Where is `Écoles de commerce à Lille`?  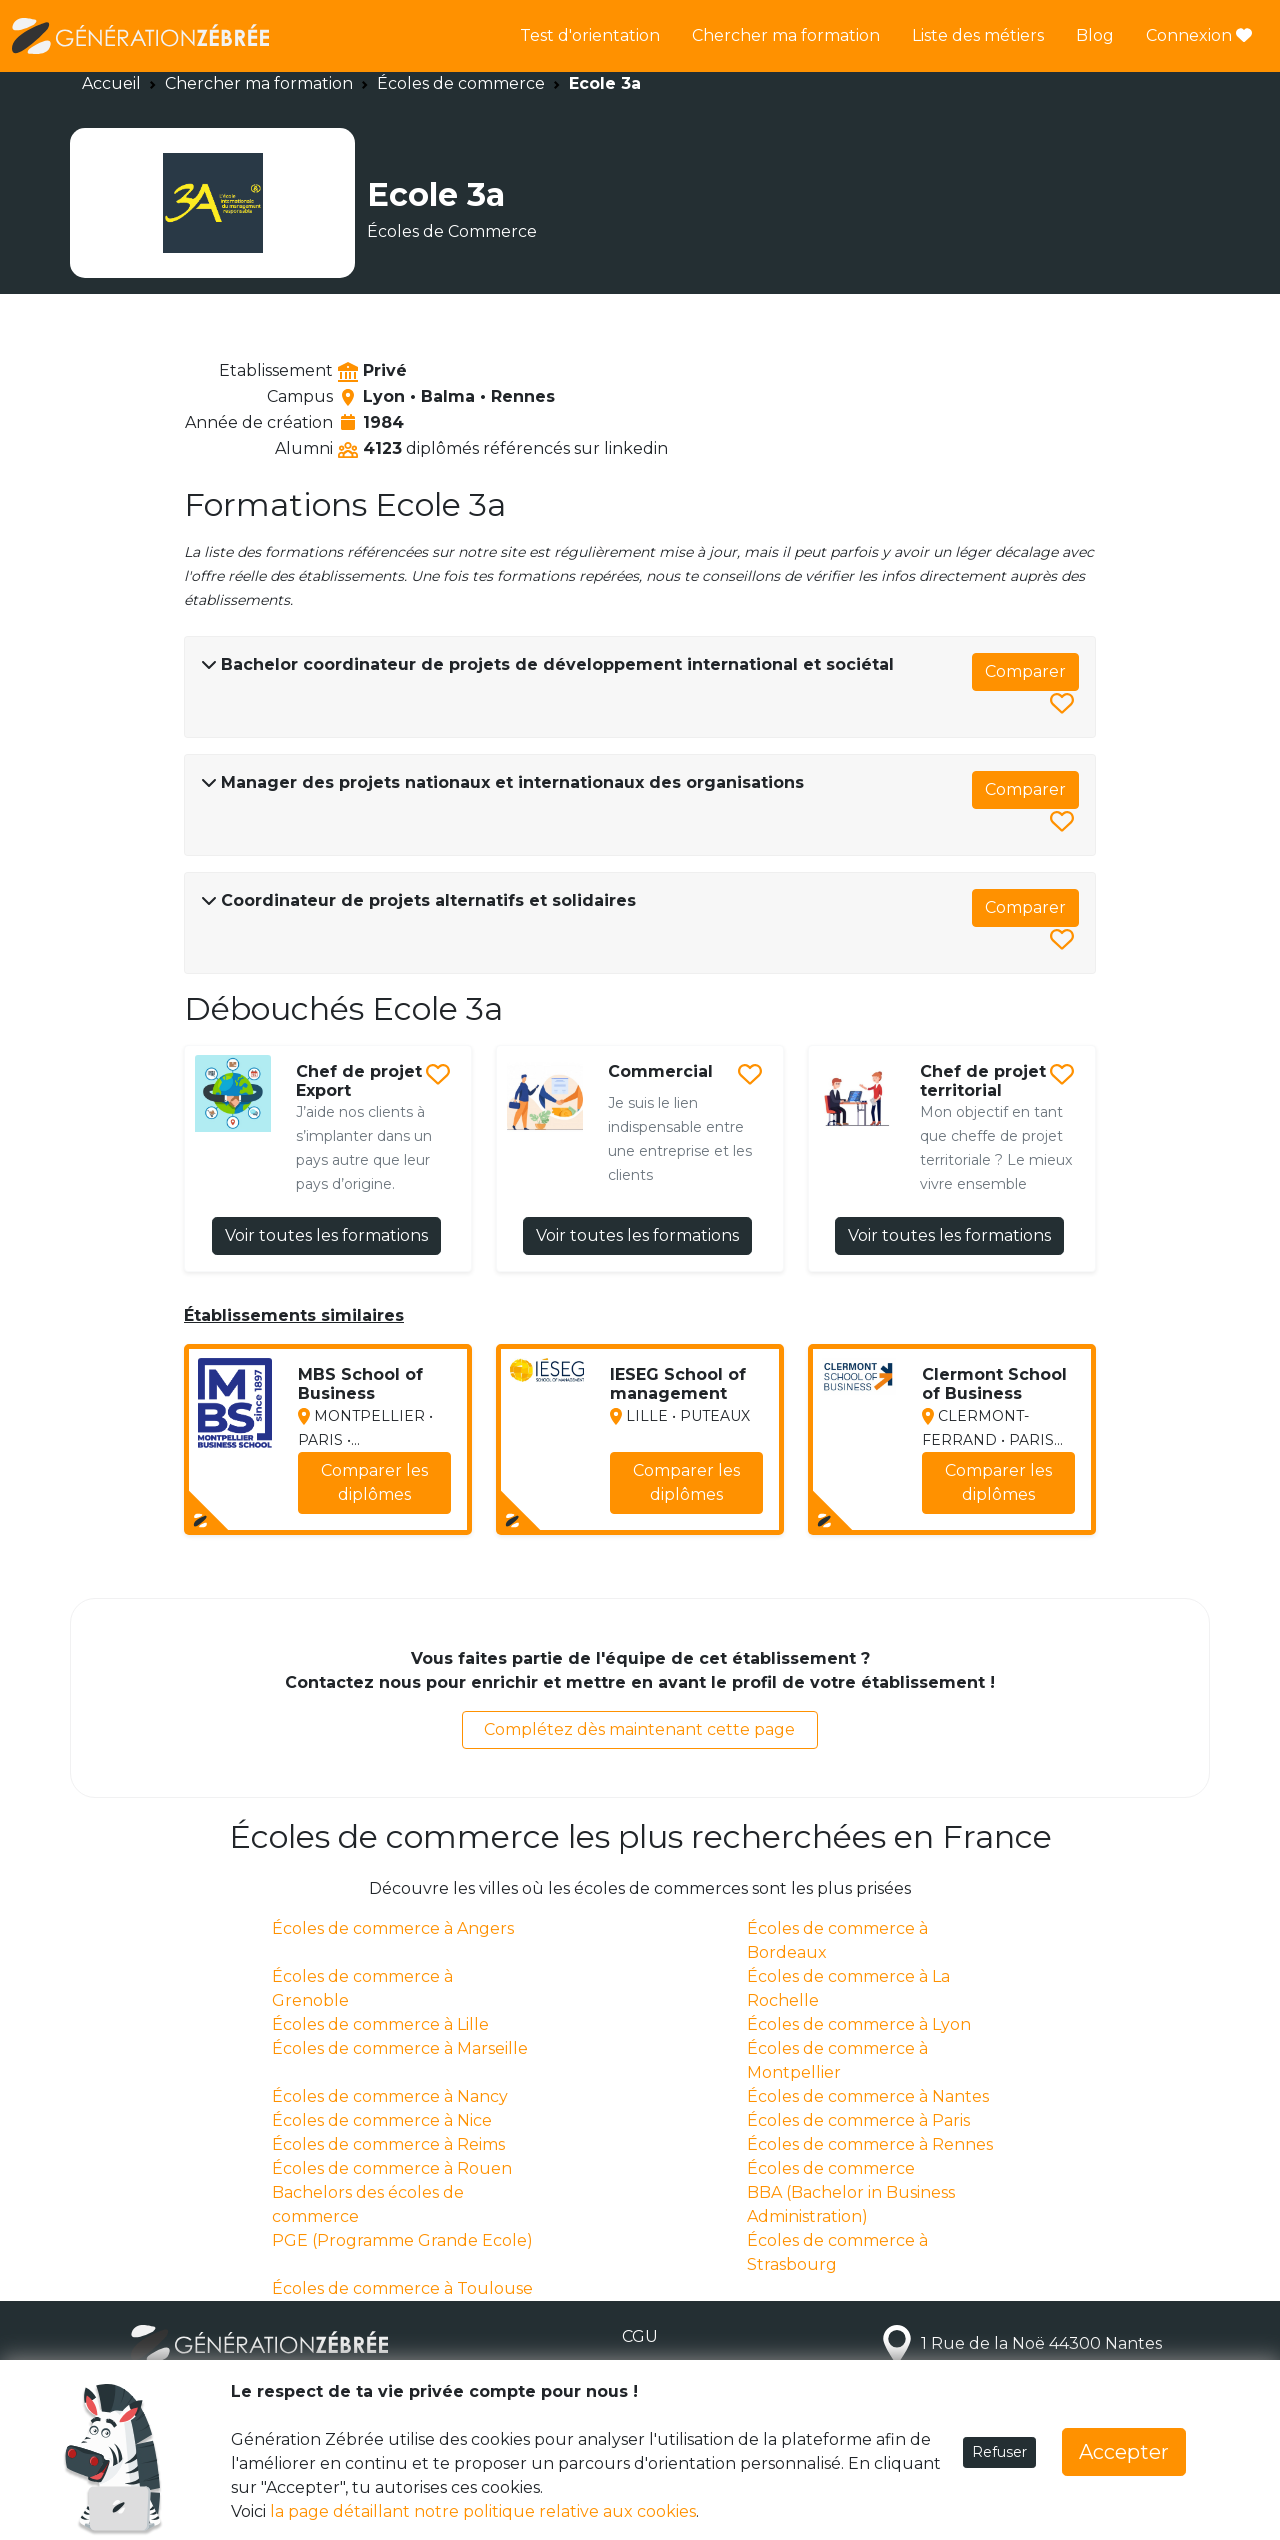
Écoles de commerce à Lille is located at coordinates (380, 2024).